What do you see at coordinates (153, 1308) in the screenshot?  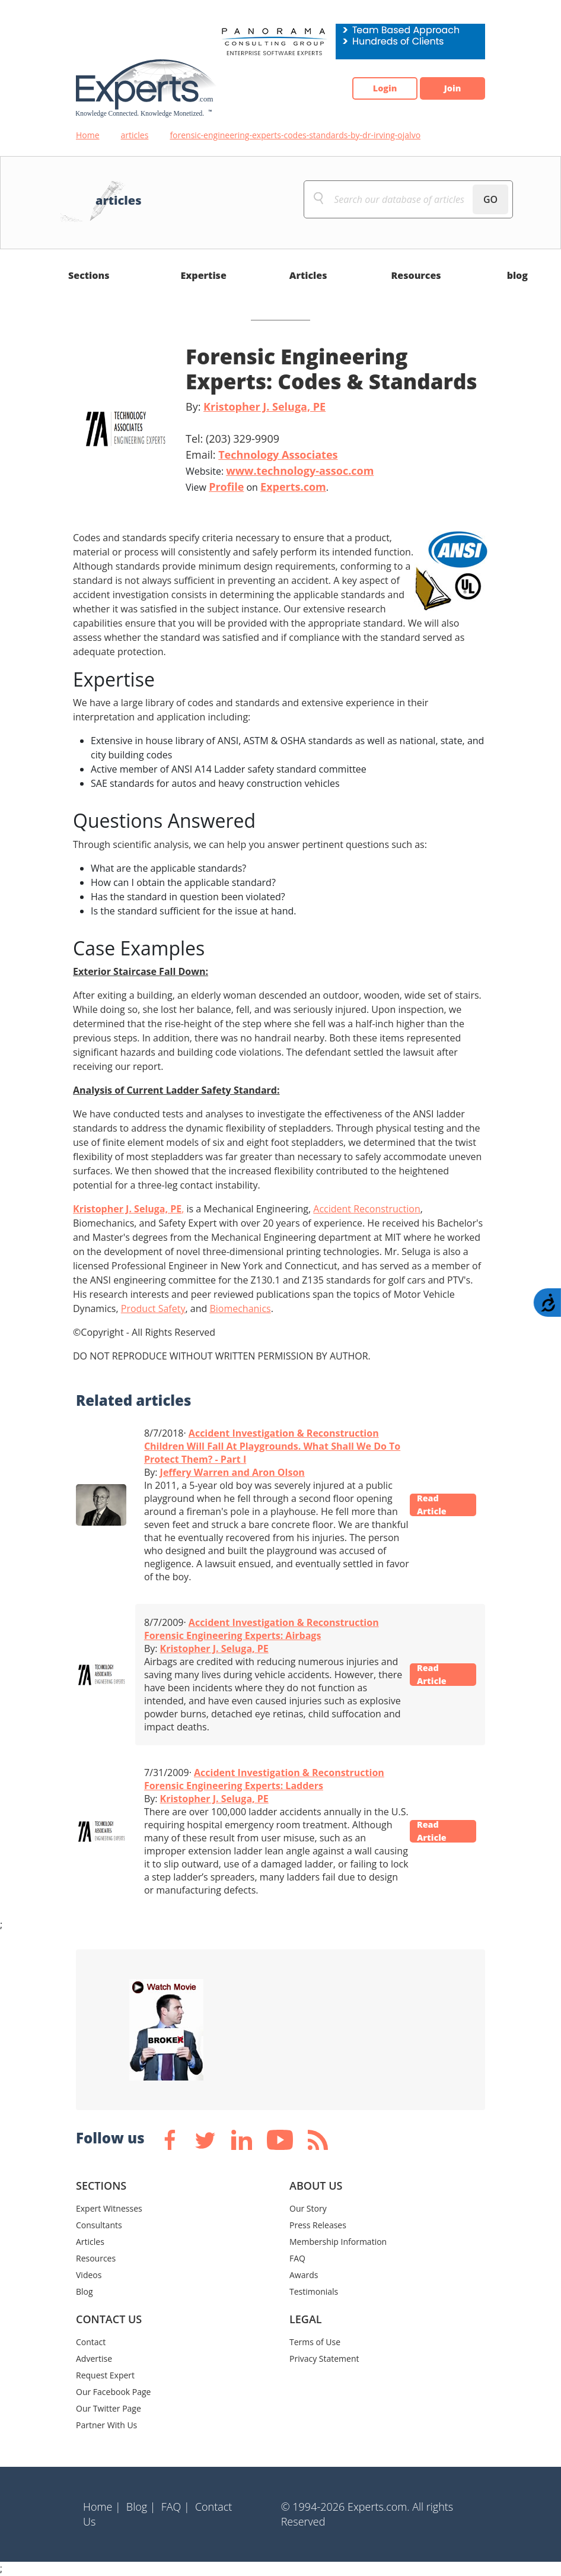 I see `Product Safety` at bounding box center [153, 1308].